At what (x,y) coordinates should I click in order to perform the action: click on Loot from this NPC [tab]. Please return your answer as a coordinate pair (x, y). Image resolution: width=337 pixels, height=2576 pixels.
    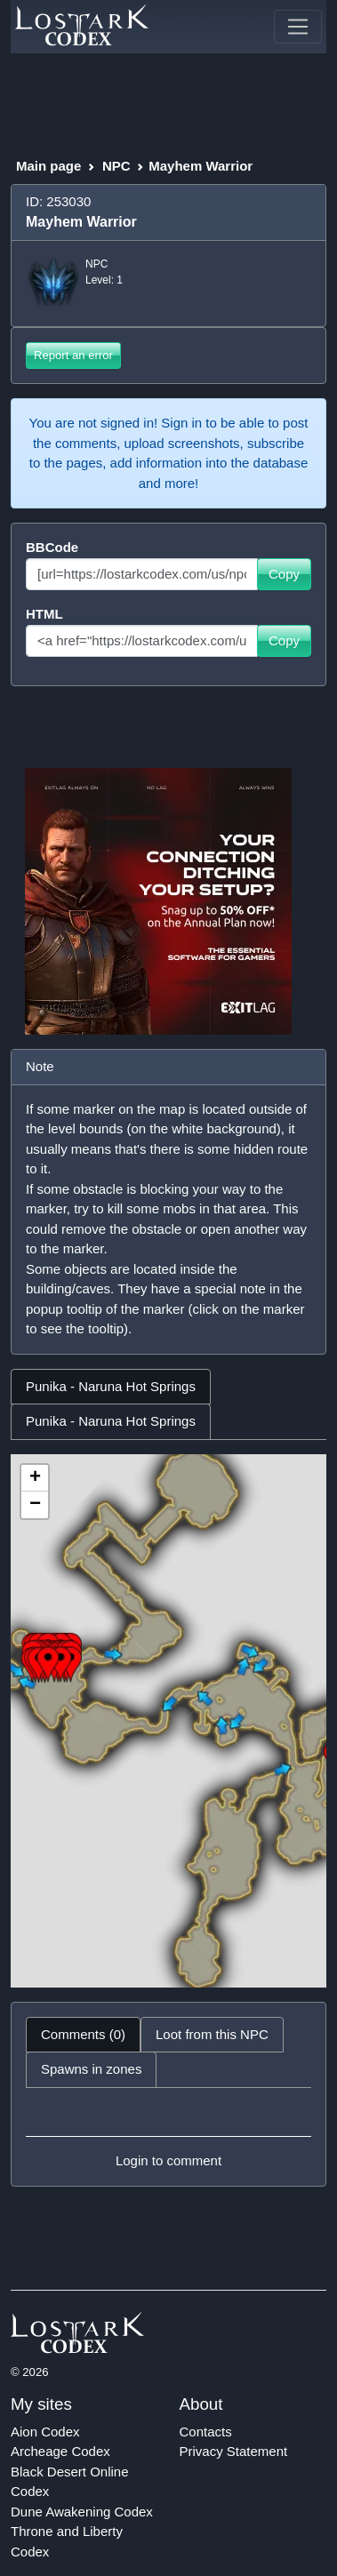
    Looking at the image, I should click on (212, 2034).